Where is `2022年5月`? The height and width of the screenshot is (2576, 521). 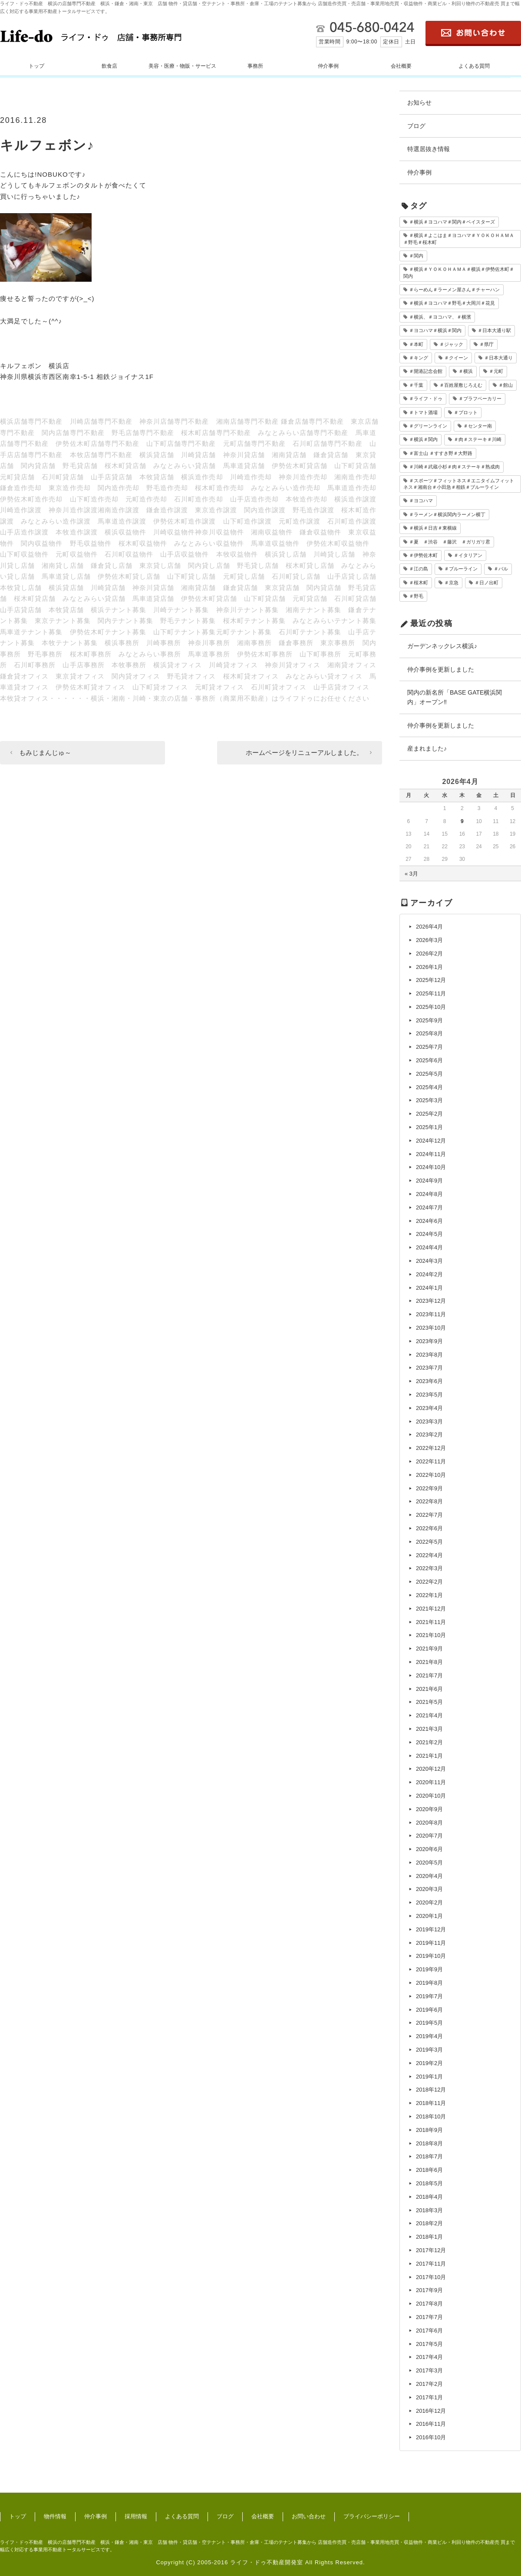 2022年5月 is located at coordinates (429, 1541).